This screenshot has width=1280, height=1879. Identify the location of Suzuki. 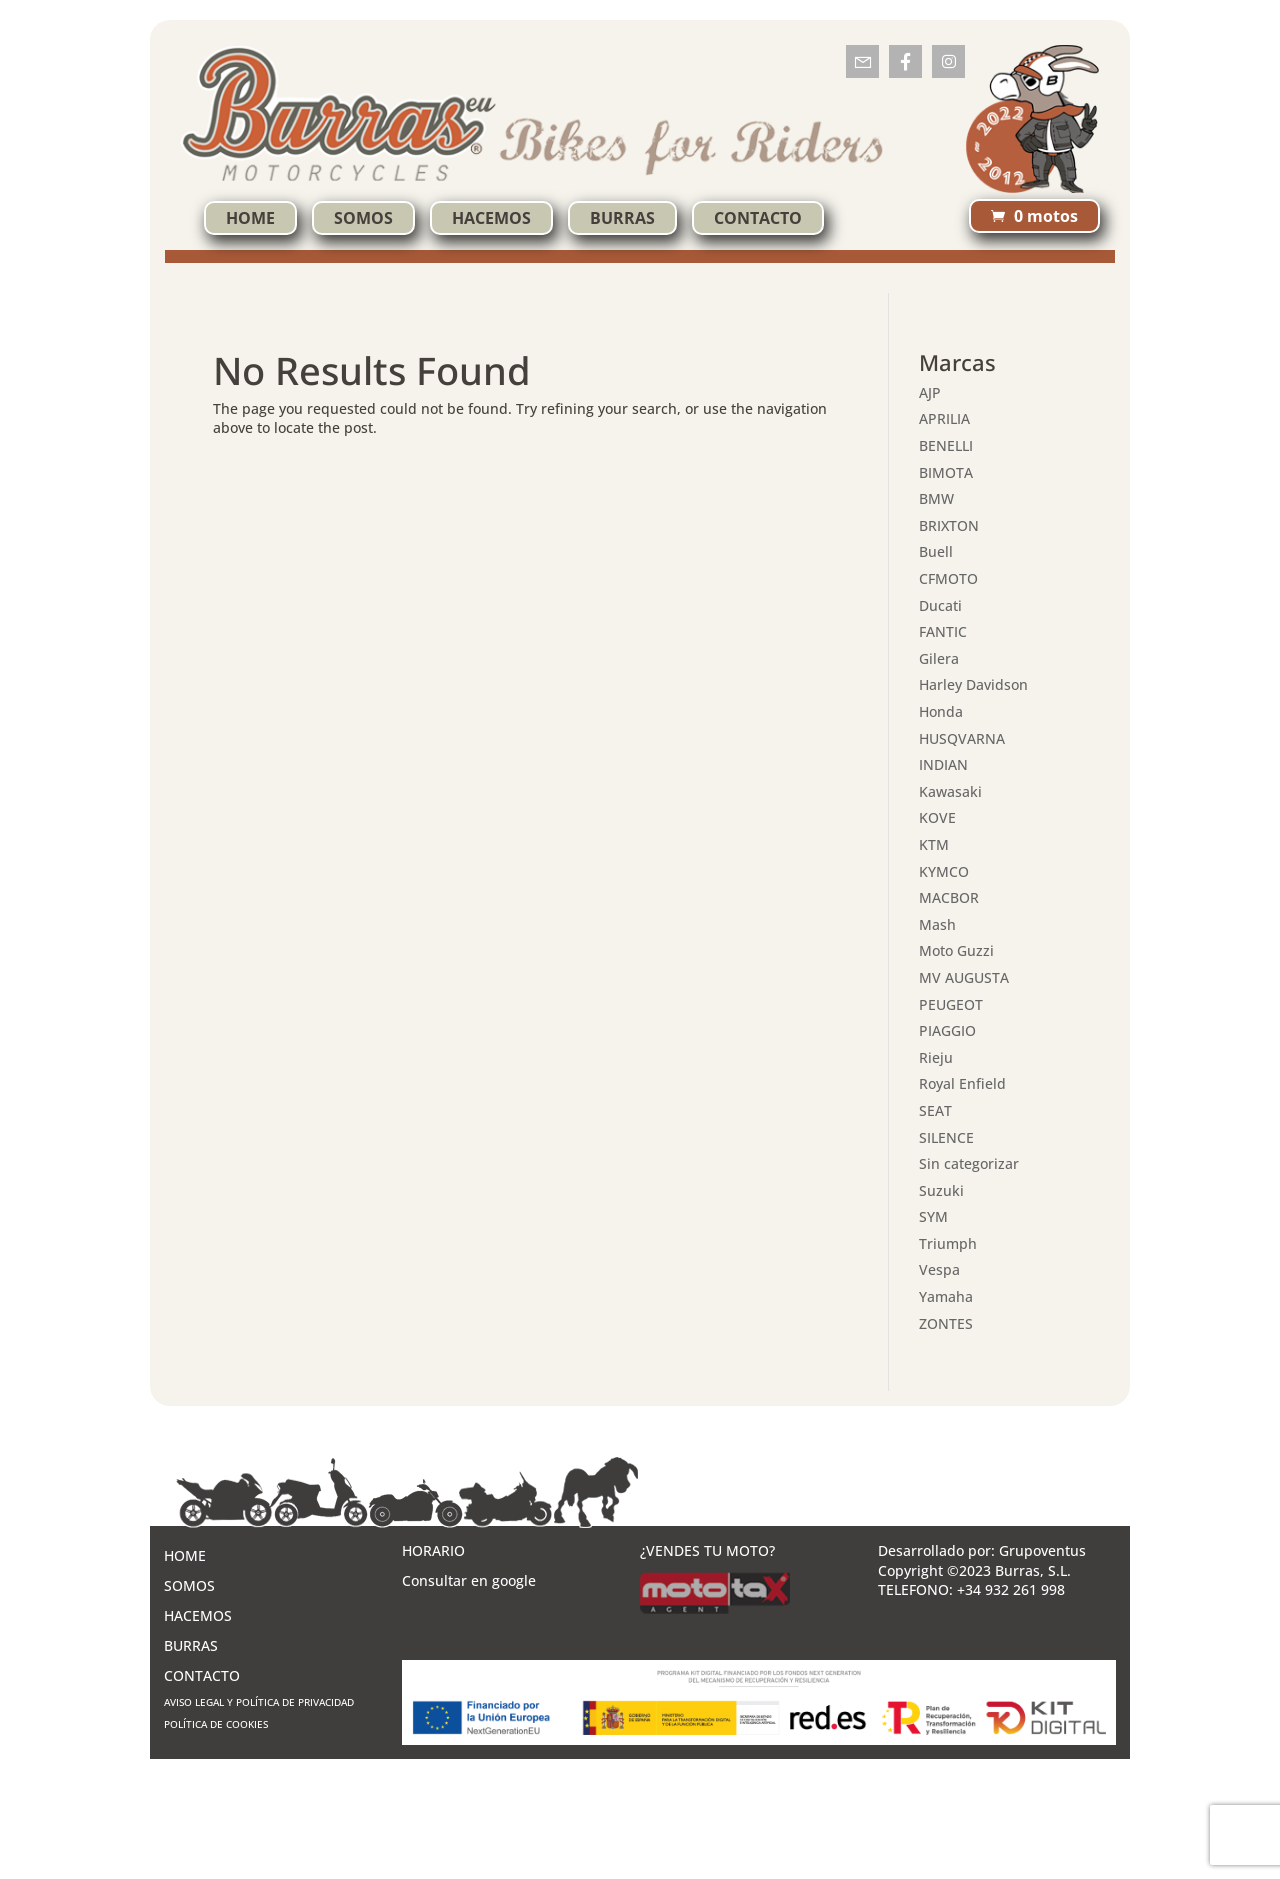
(941, 1190).